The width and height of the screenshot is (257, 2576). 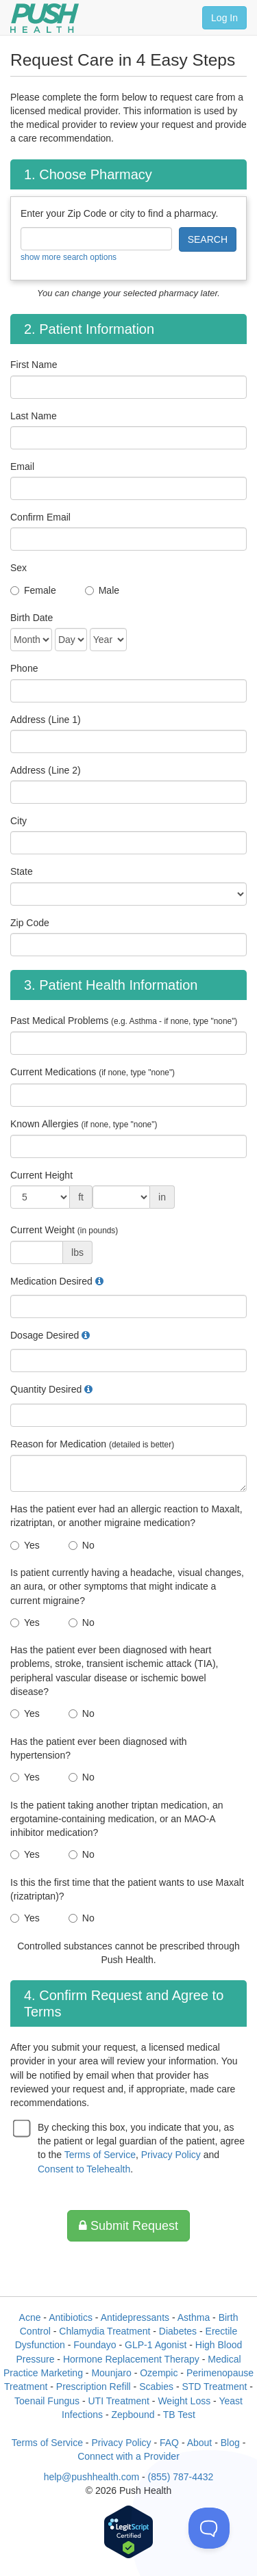 What do you see at coordinates (64, 1229) in the screenshot?
I see `Current Weight` at bounding box center [64, 1229].